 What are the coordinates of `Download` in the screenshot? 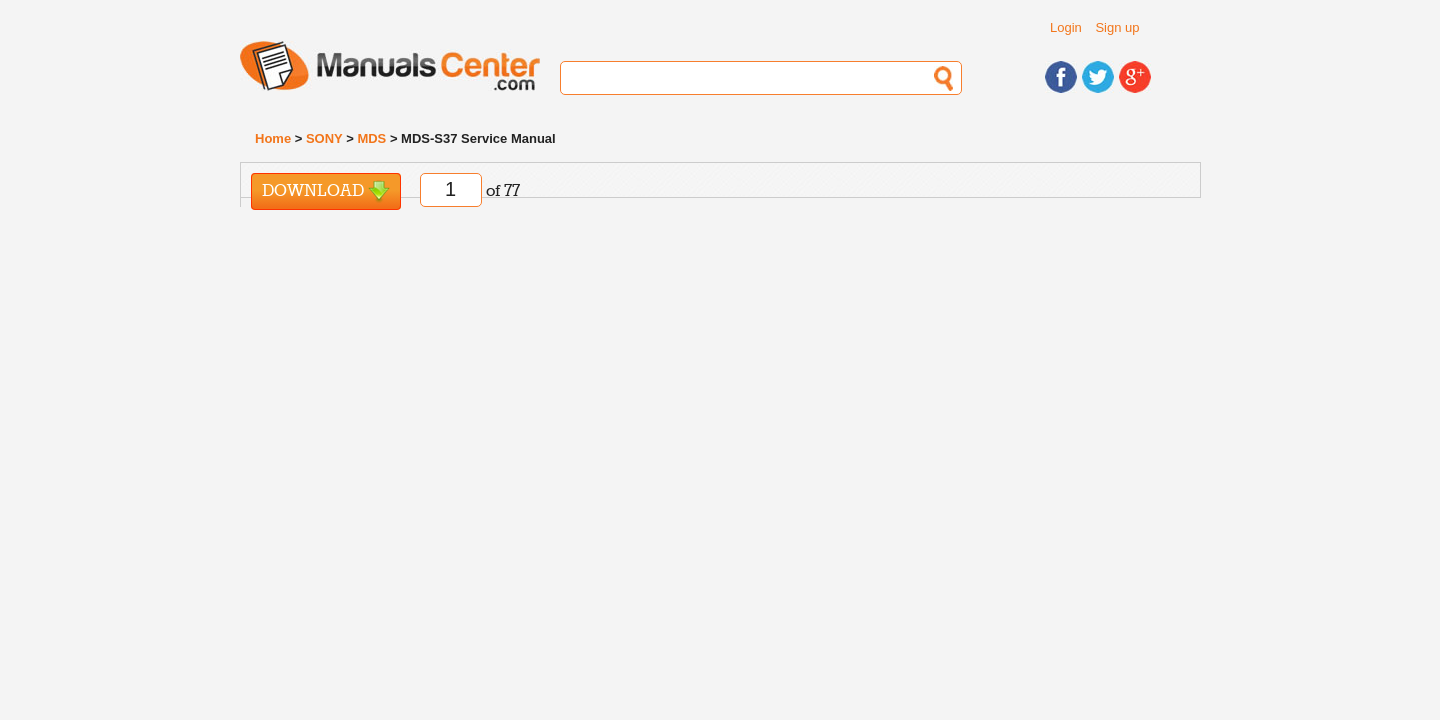 It's located at (326, 191).